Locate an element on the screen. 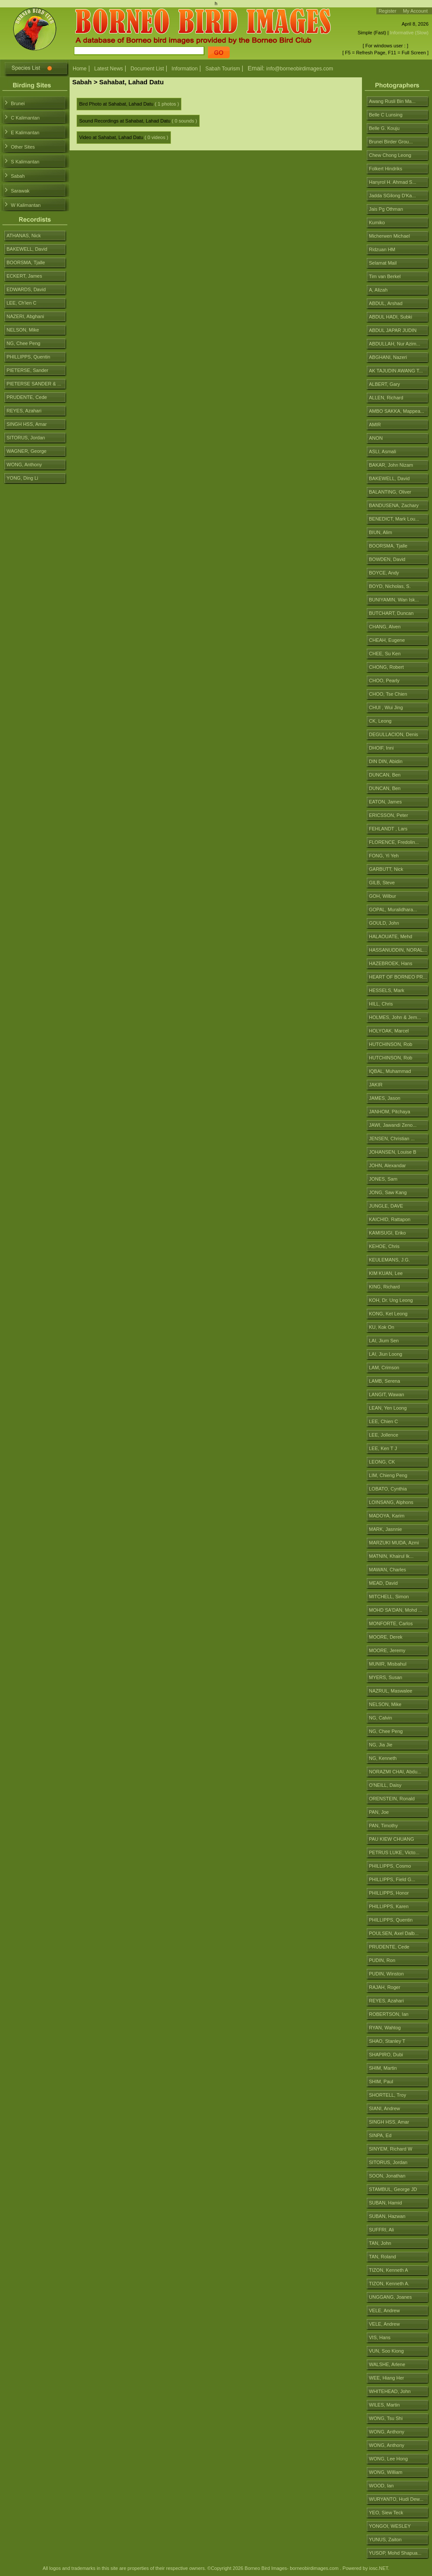 Image resolution: width=432 pixels, height=2576 pixels. A, Alizah is located at coordinates (378, 289).